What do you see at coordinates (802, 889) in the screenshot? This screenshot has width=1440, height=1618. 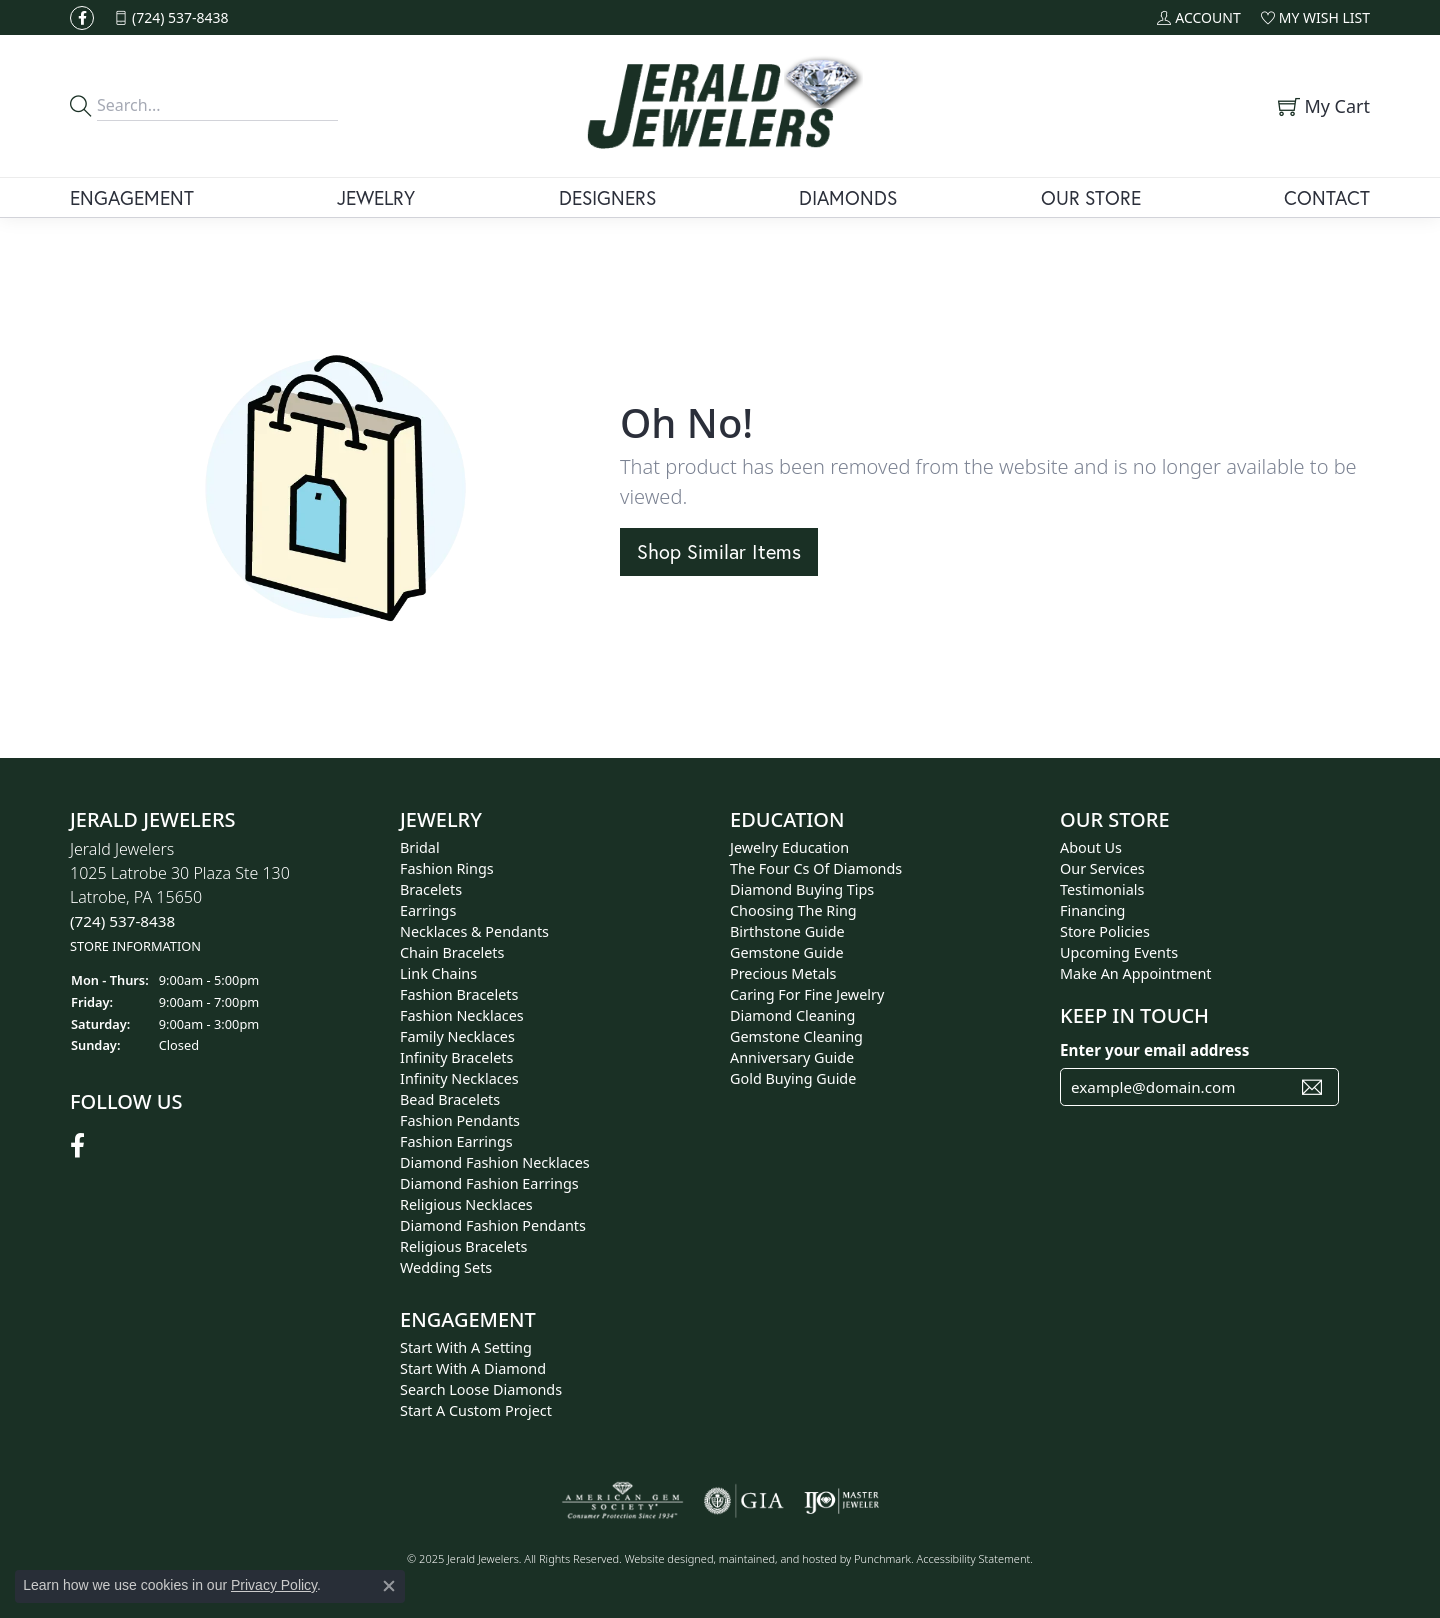 I see `Diamond Buying Tips [menuitem]` at bounding box center [802, 889].